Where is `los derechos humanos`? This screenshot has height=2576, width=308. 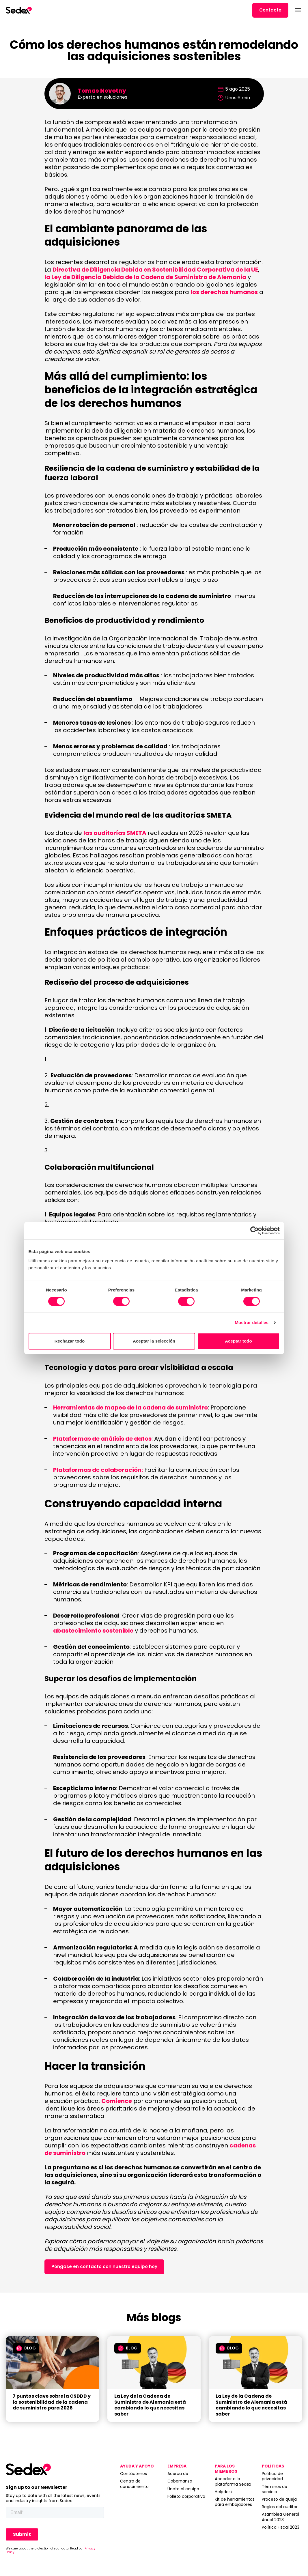 los derechos humanos is located at coordinates (224, 292).